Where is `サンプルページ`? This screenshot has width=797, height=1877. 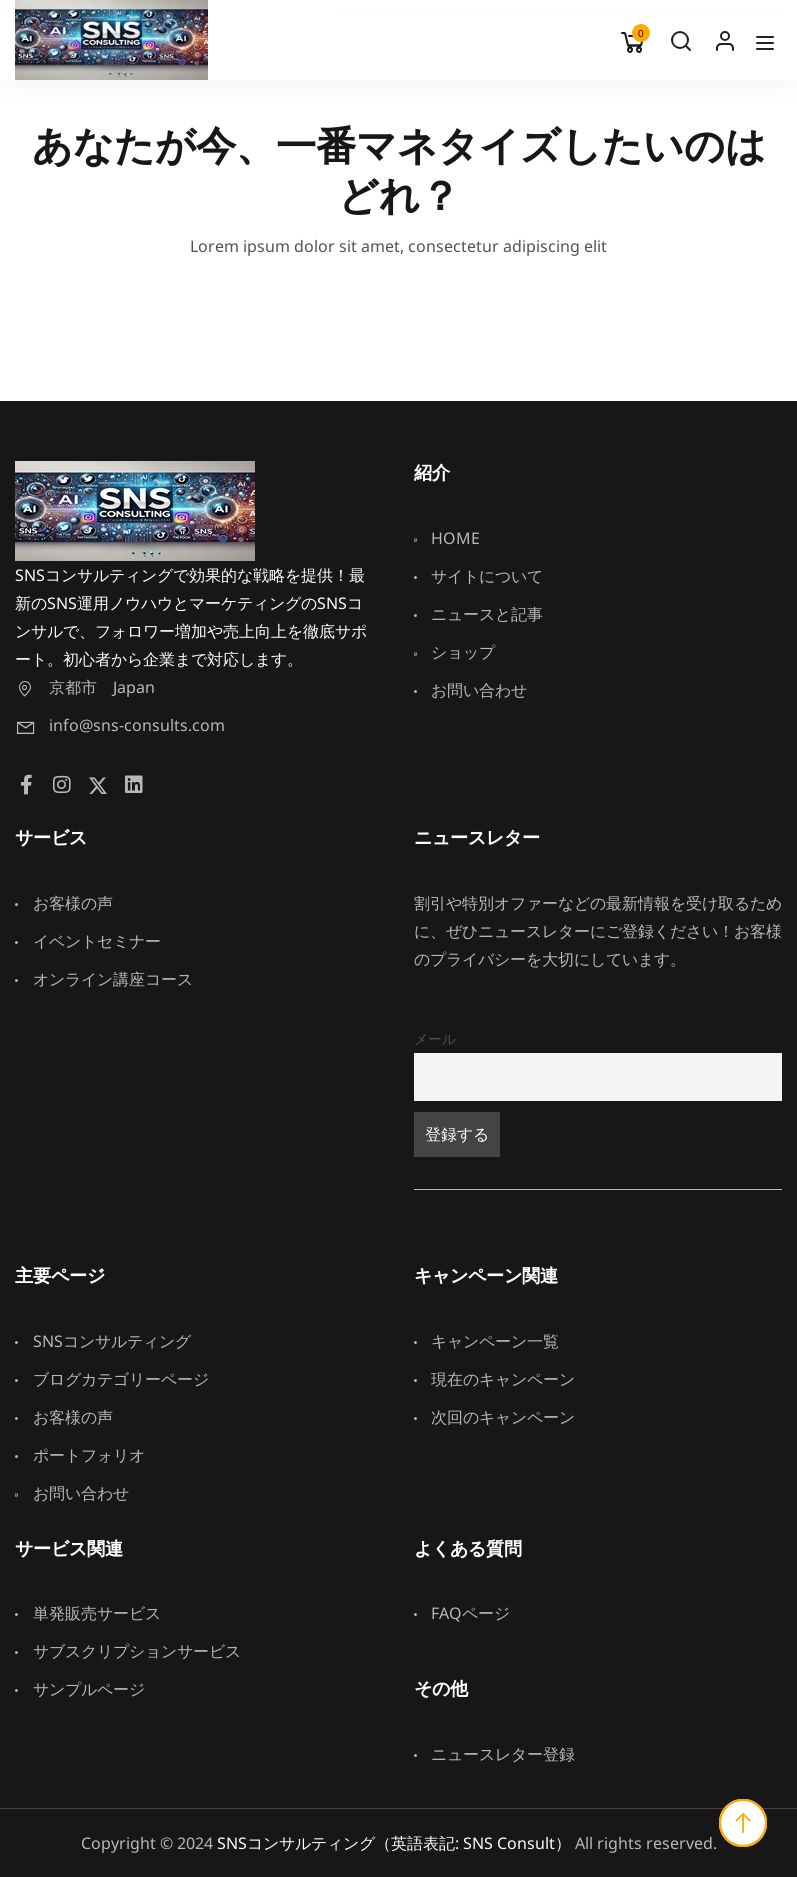 サンプルページ is located at coordinates (80, 1689).